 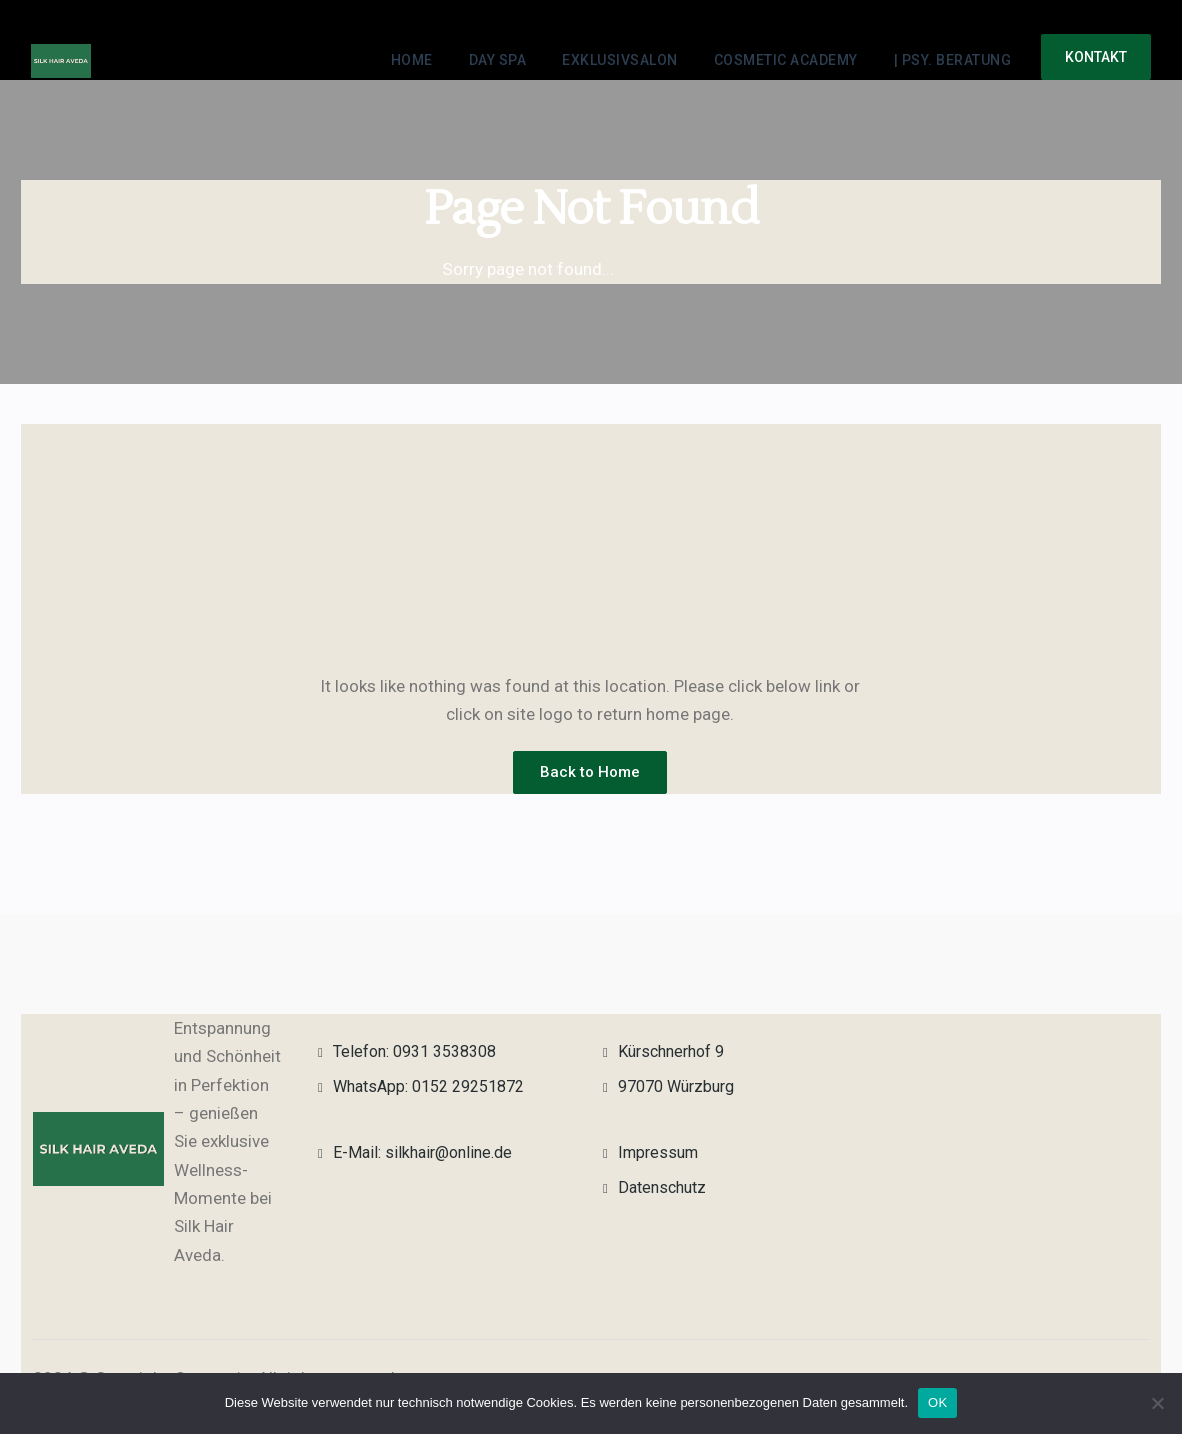 What do you see at coordinates (1096, 57) in the screenshot?
I see `Kontakt` at bounding box center [1096, 57].